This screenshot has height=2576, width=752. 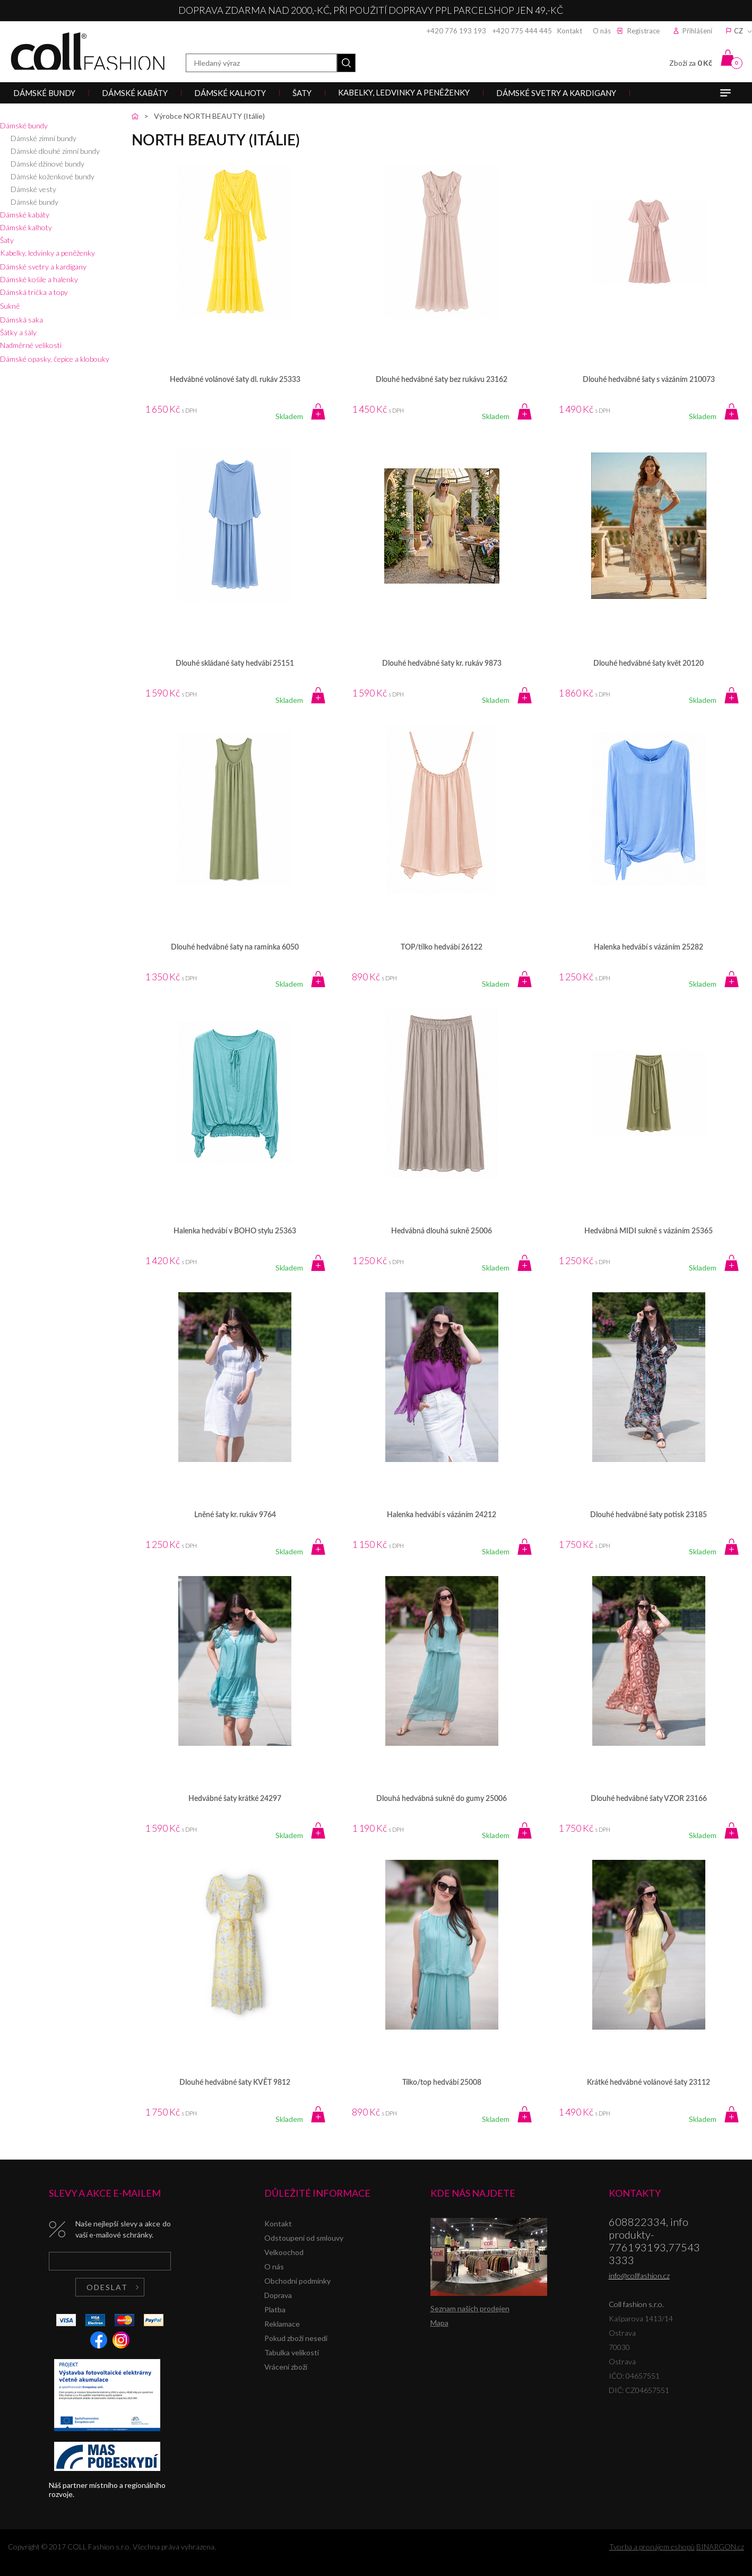 I want to click on Registrace, so click(x=643, y=31).